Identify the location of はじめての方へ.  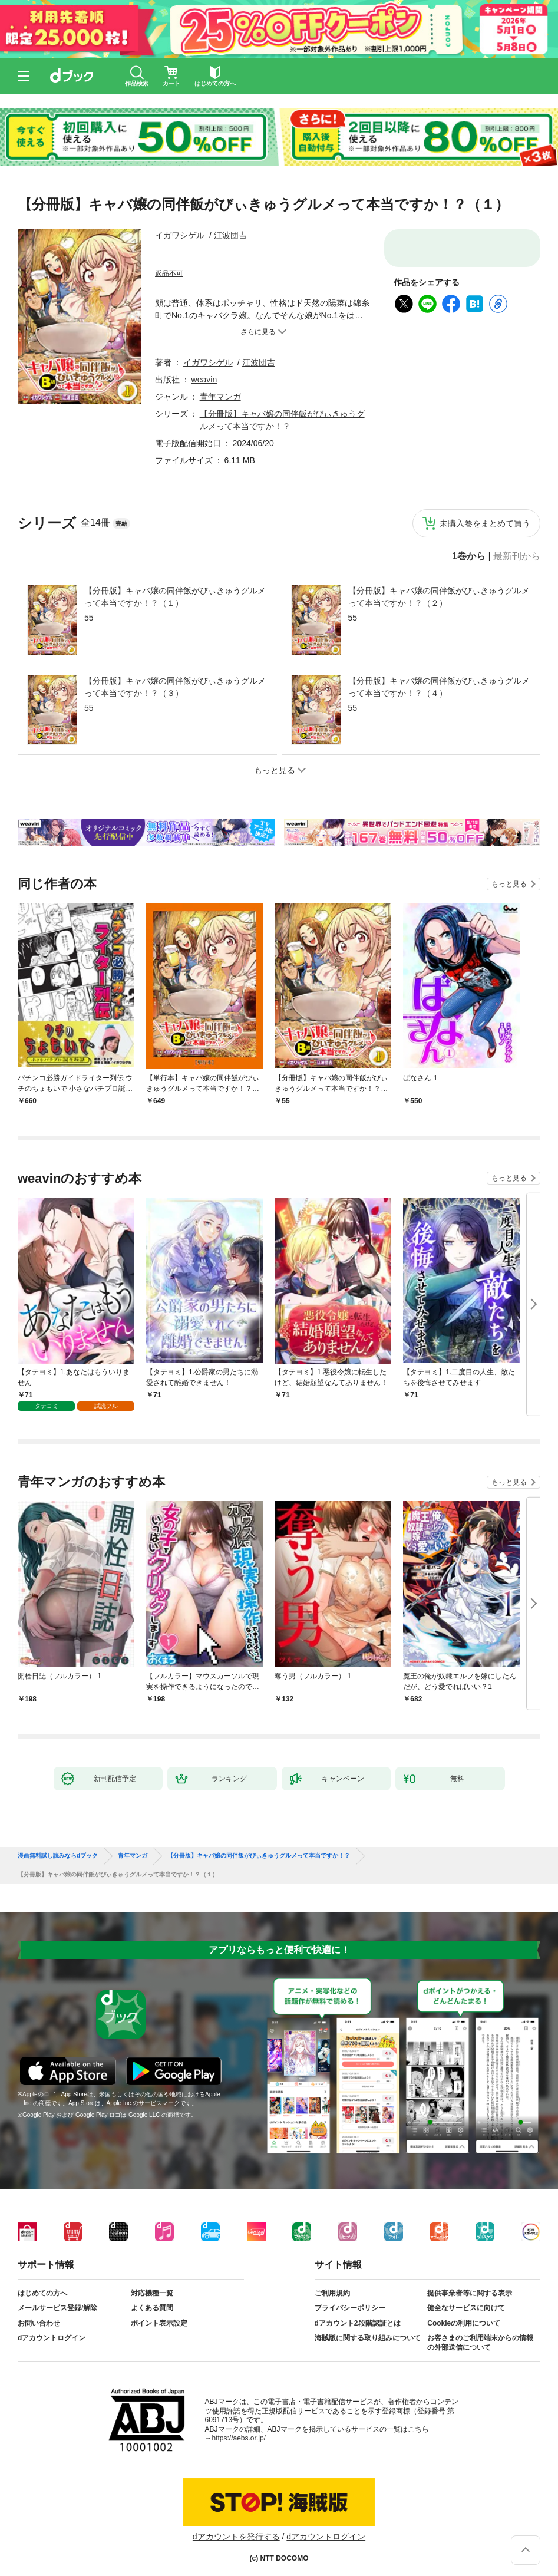
(42, 2293).